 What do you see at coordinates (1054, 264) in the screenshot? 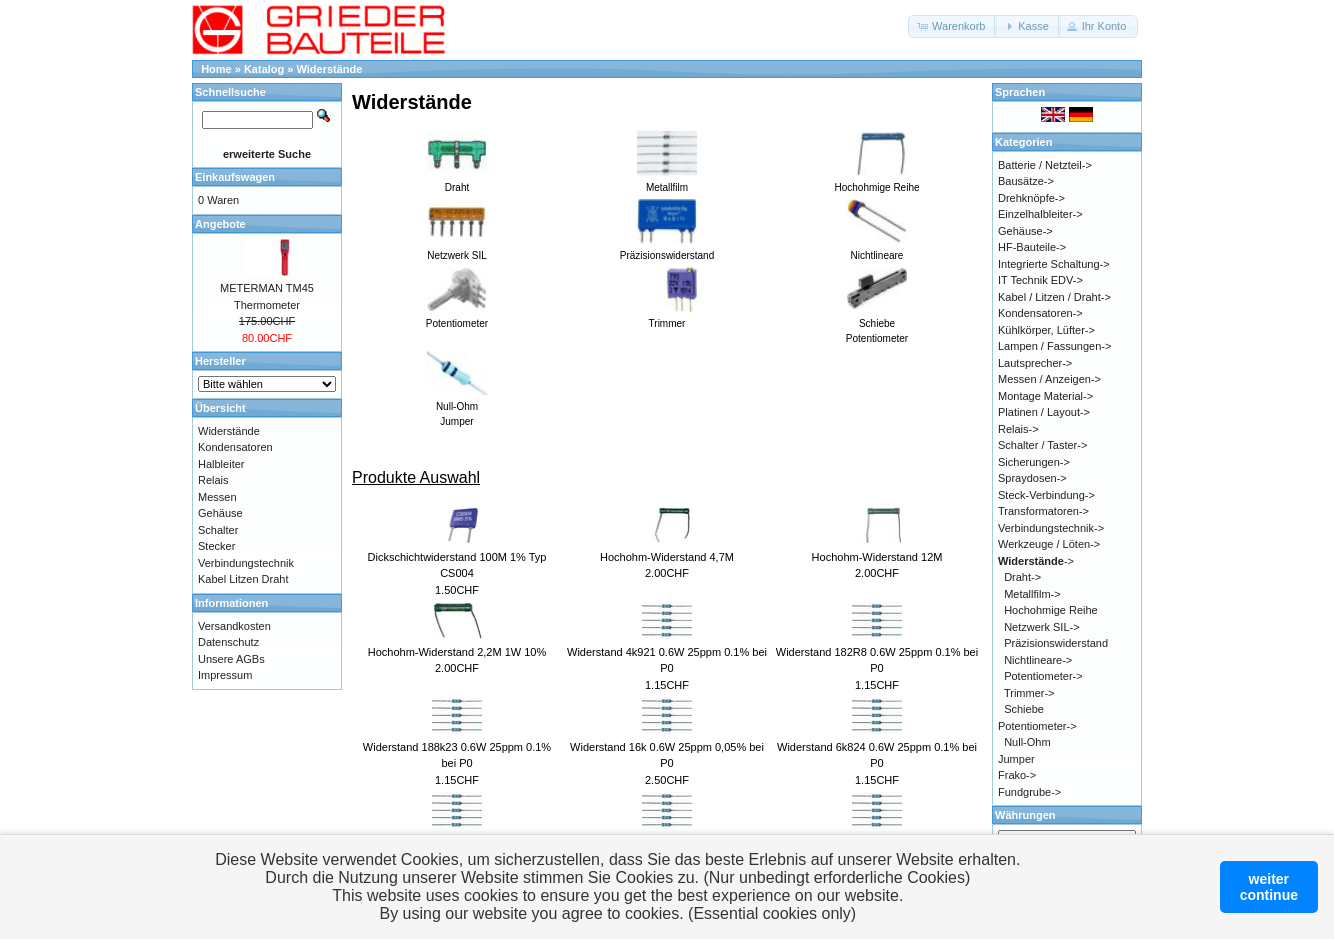
I see `Integrierte Schaltung->` at bounding box center [1054, 264].